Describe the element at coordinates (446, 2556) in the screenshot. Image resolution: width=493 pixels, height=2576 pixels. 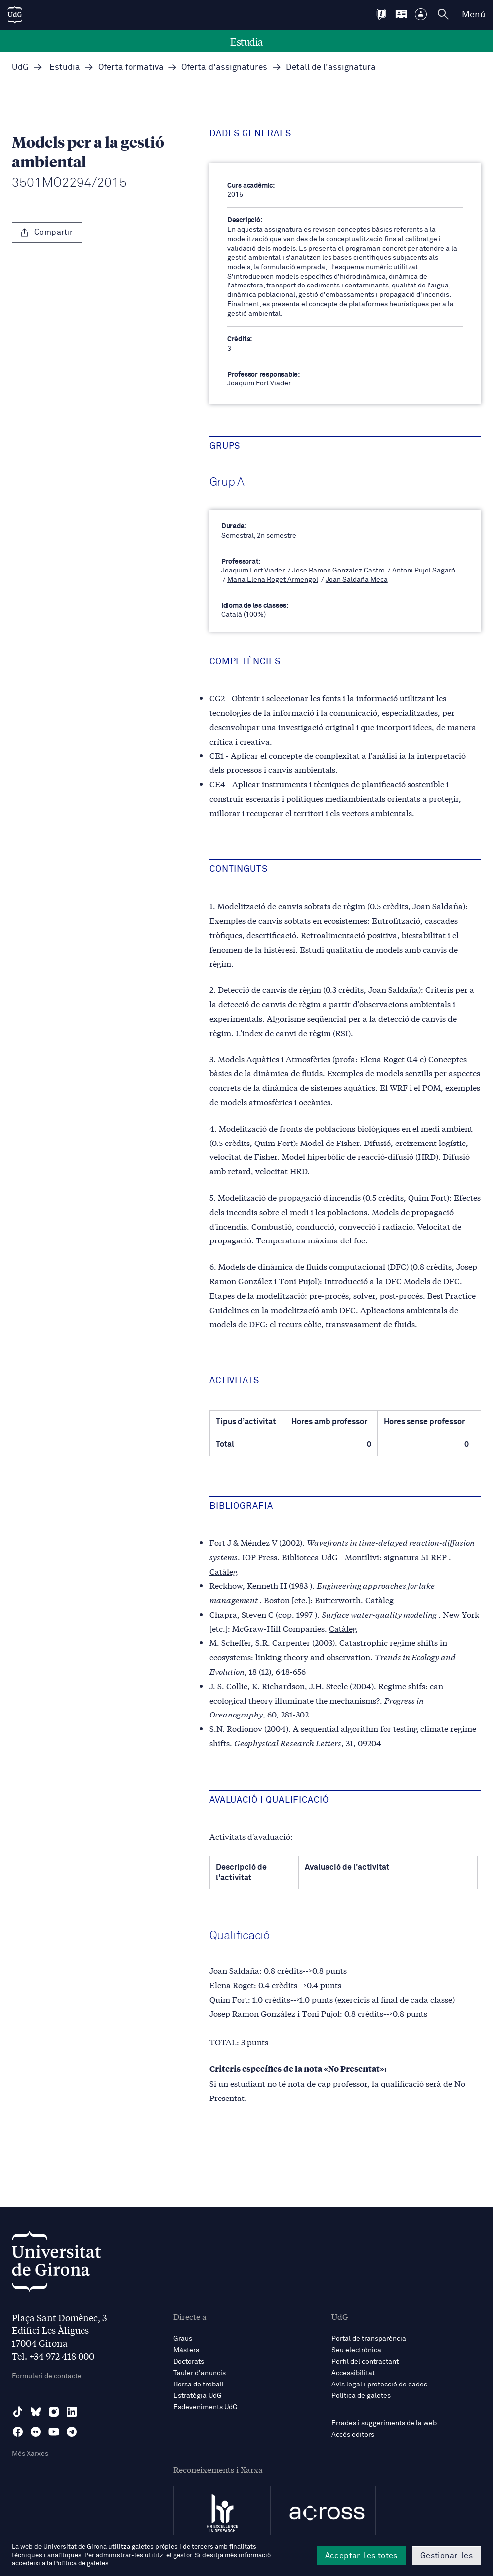
I see `Gestionar-les` at that location.